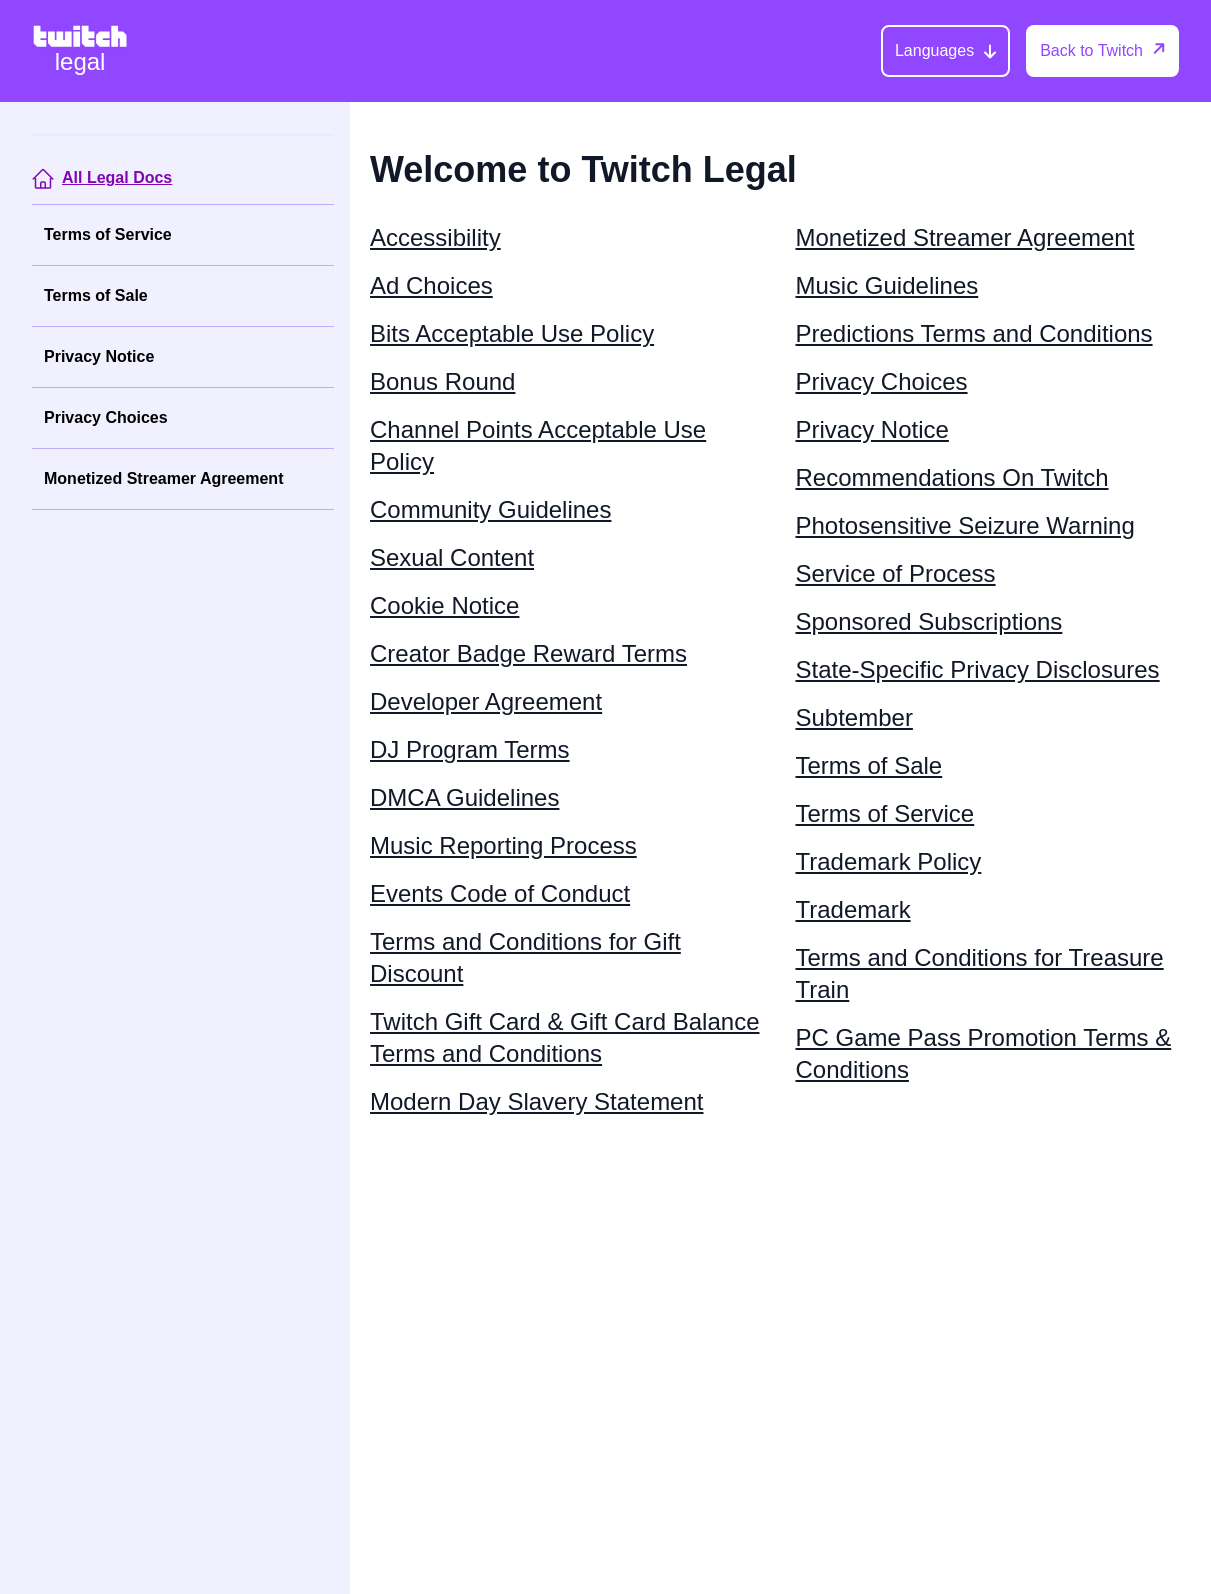 This screenshot has width=1211, height=1594. What do you see at coordinates (887, 285) in the screenshot?
I see `Music Guidelines` at bounding box center [887, 285].